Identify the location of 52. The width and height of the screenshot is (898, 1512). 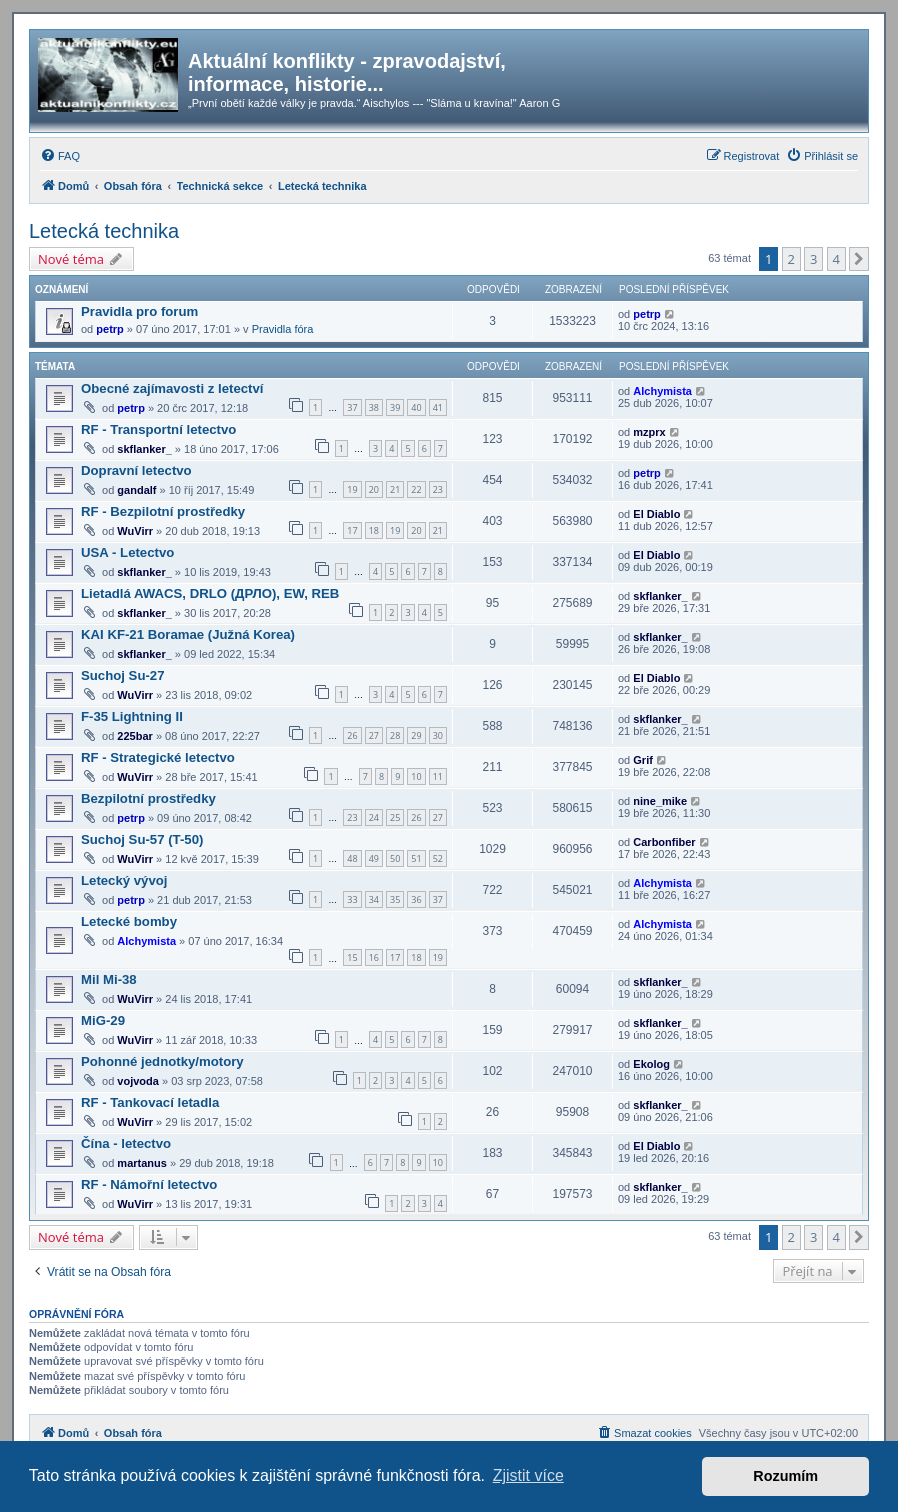
(438, 858).